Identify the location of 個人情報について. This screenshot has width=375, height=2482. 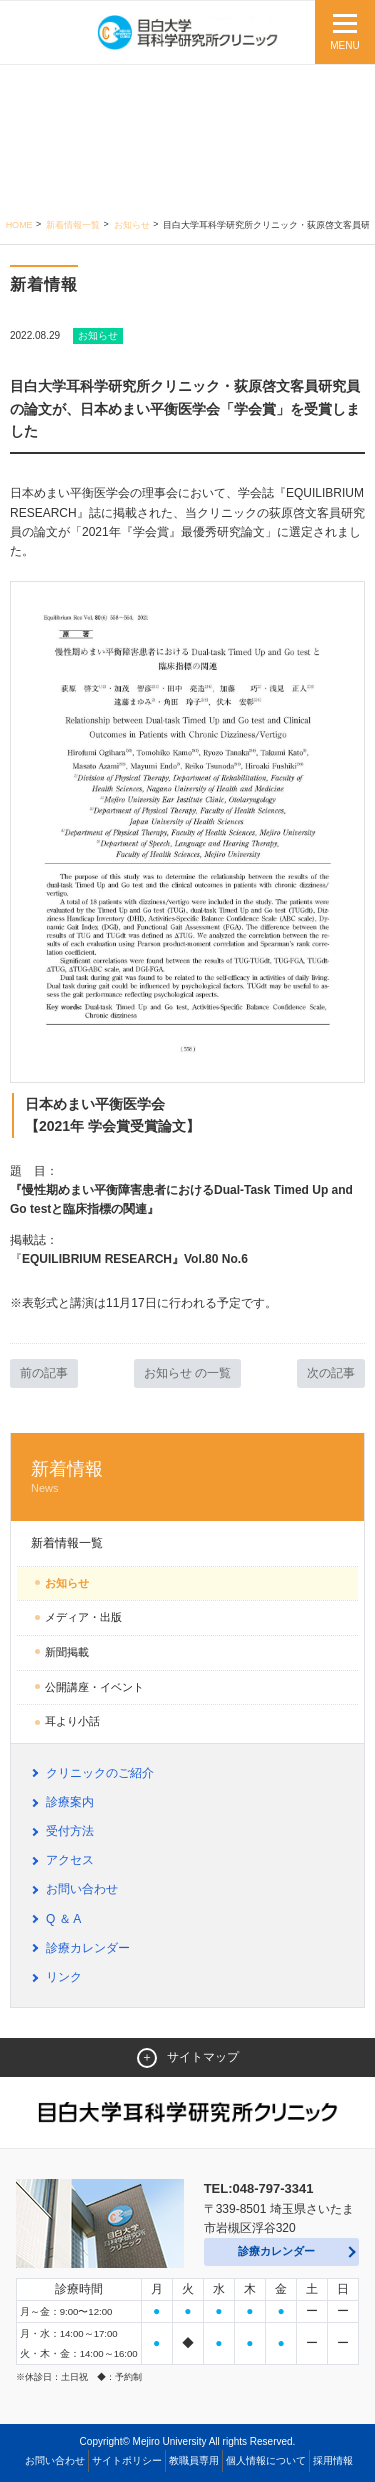
(266, 2460).